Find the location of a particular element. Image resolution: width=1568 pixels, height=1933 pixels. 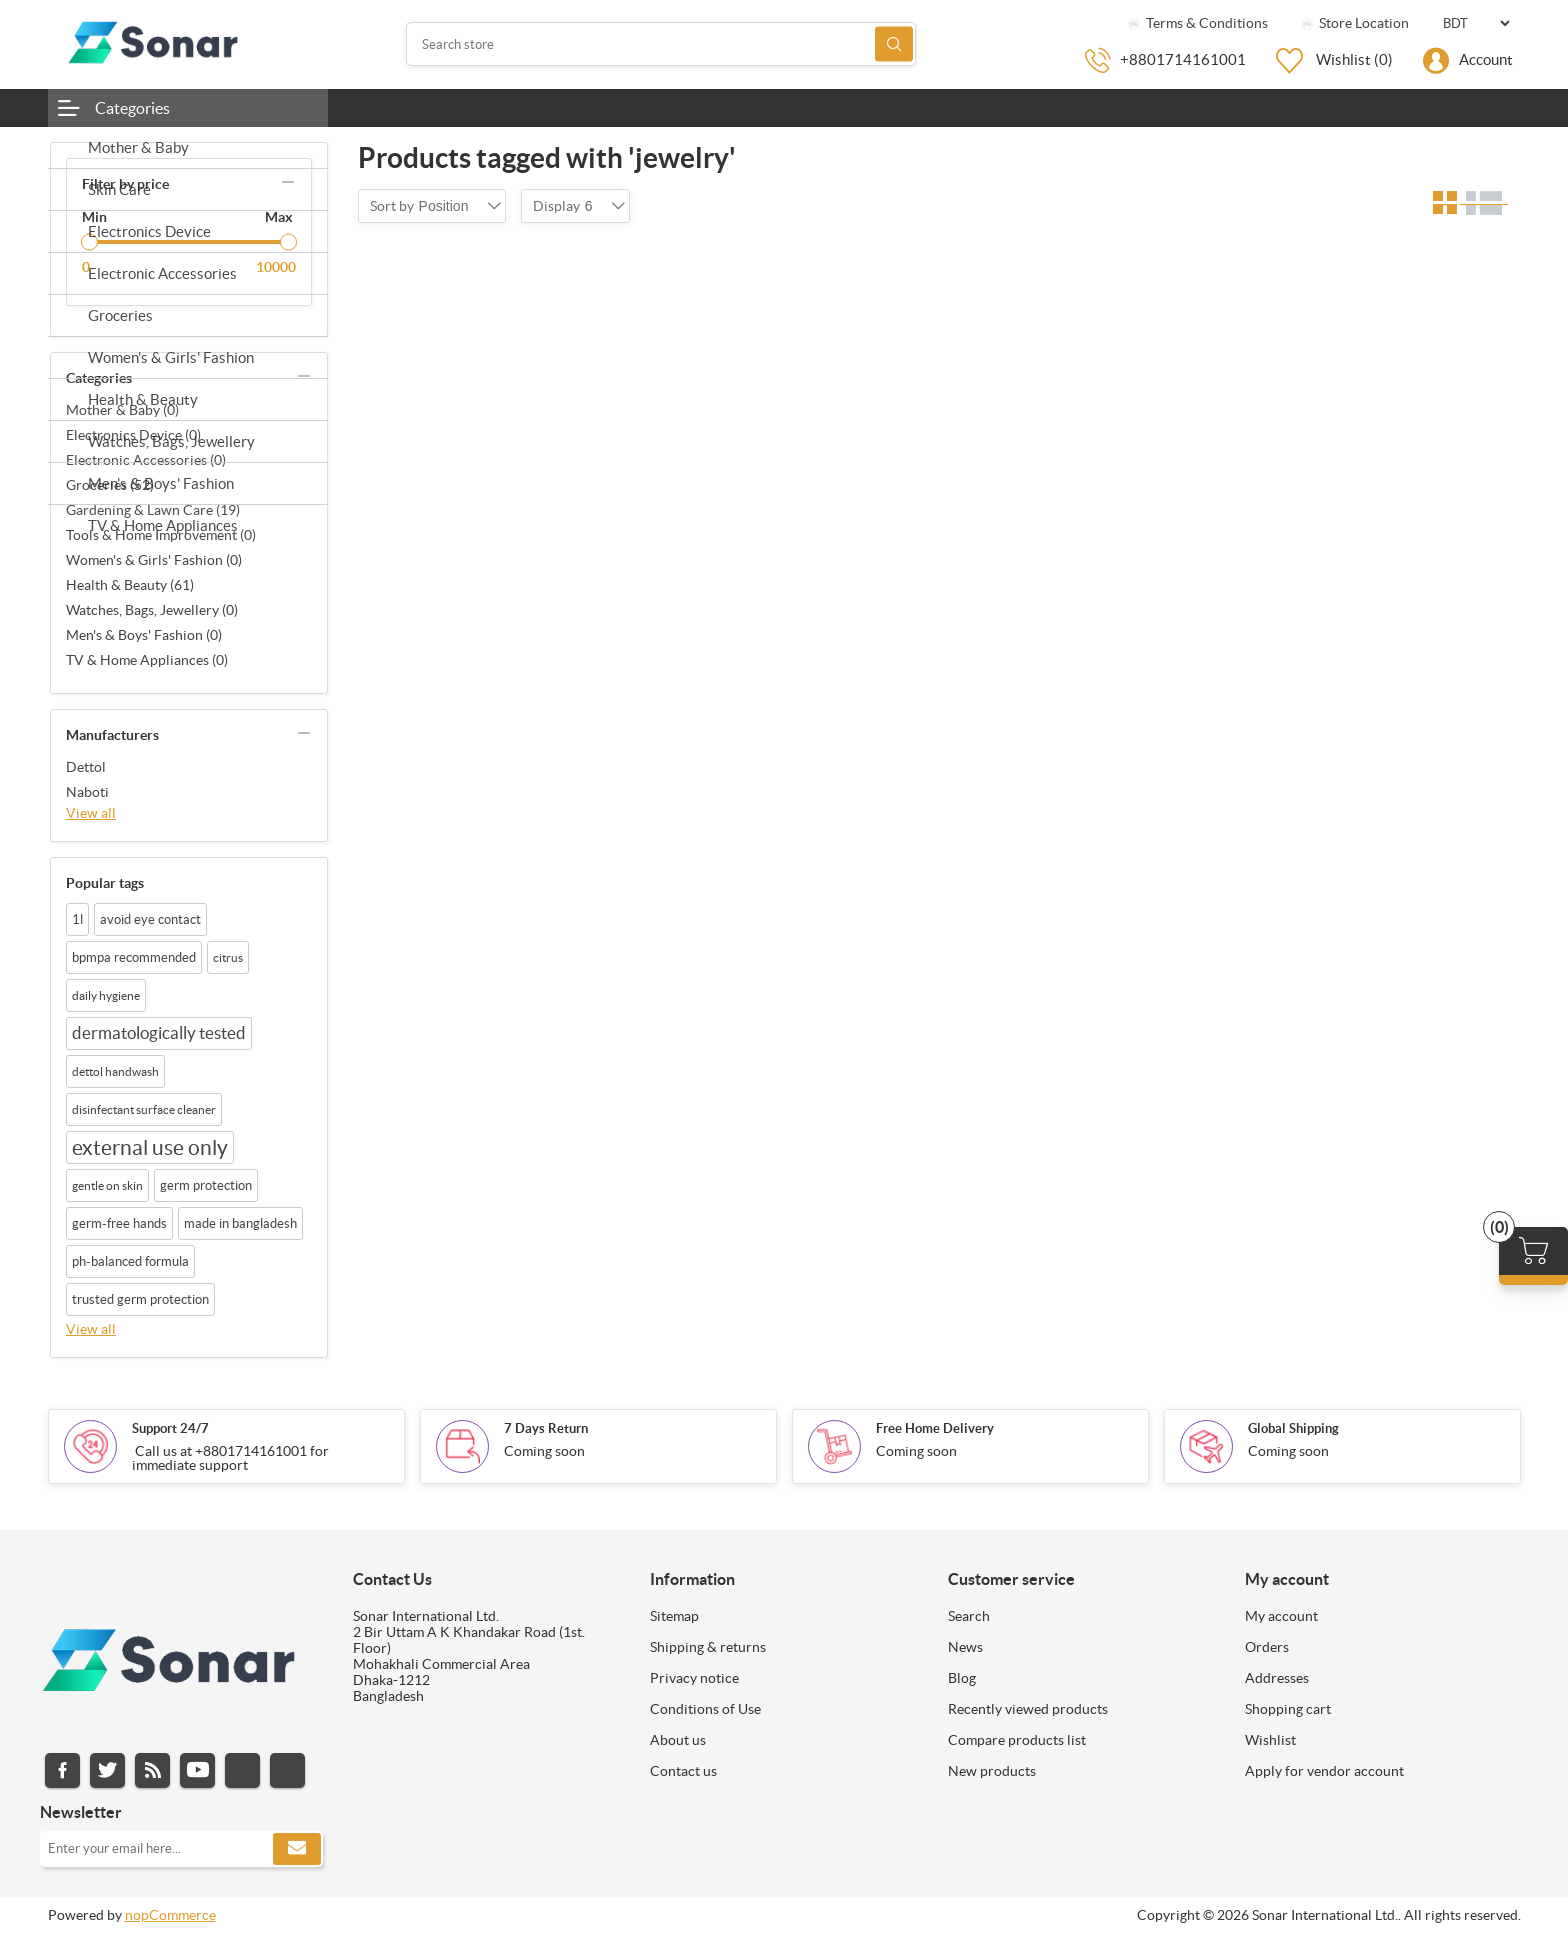

Shopping cart is located at coordinates (1288, 1709).